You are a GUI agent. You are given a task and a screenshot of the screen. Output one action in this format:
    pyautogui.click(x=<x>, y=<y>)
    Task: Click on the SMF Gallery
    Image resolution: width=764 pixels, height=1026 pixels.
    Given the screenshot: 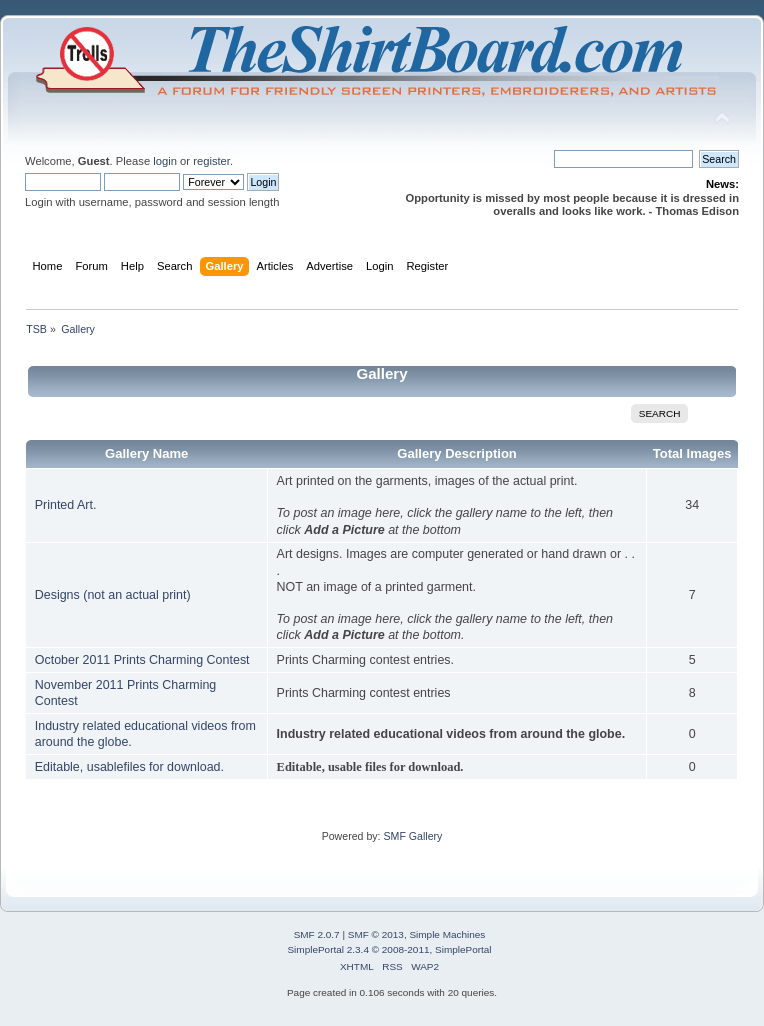 What is the action you would take?
    pyautogui.click(x=412, y=836)
    